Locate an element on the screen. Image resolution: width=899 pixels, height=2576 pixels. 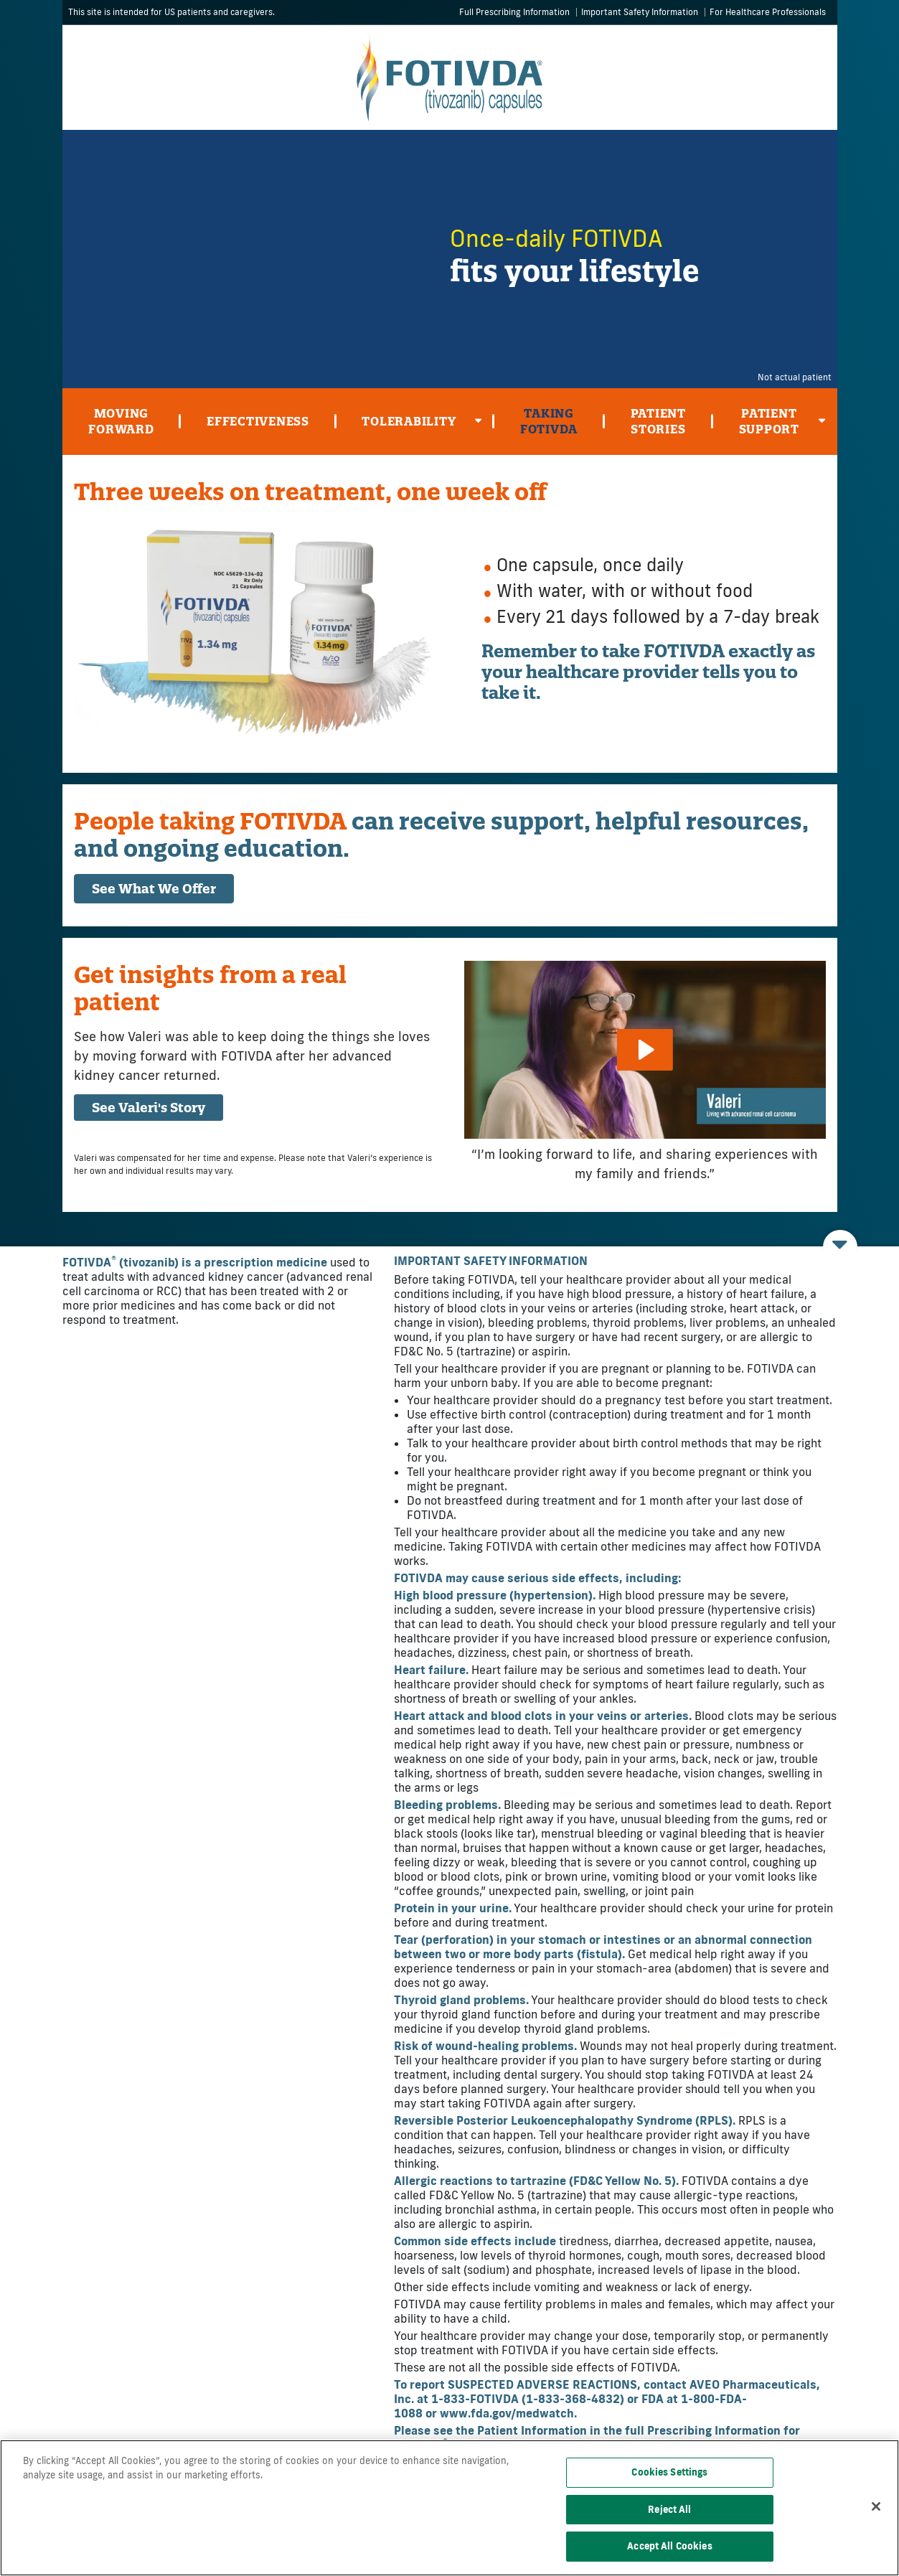
Accept All Cookies is located at coordinates (669, 2546).